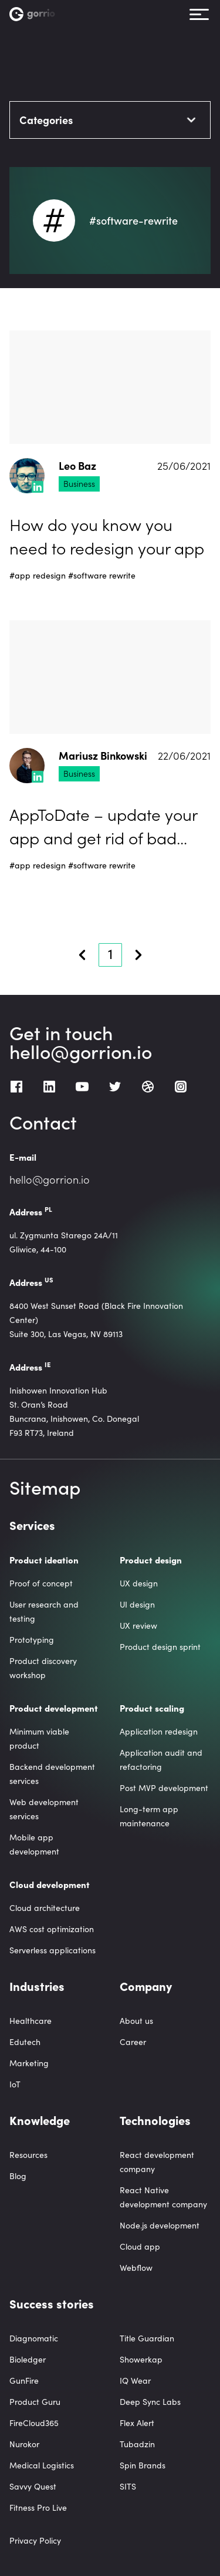 This screenshot has width=220, height=2576. Describe the element at coordinates (24, 2380) in the screenshot. I see `GunFire` at that location.